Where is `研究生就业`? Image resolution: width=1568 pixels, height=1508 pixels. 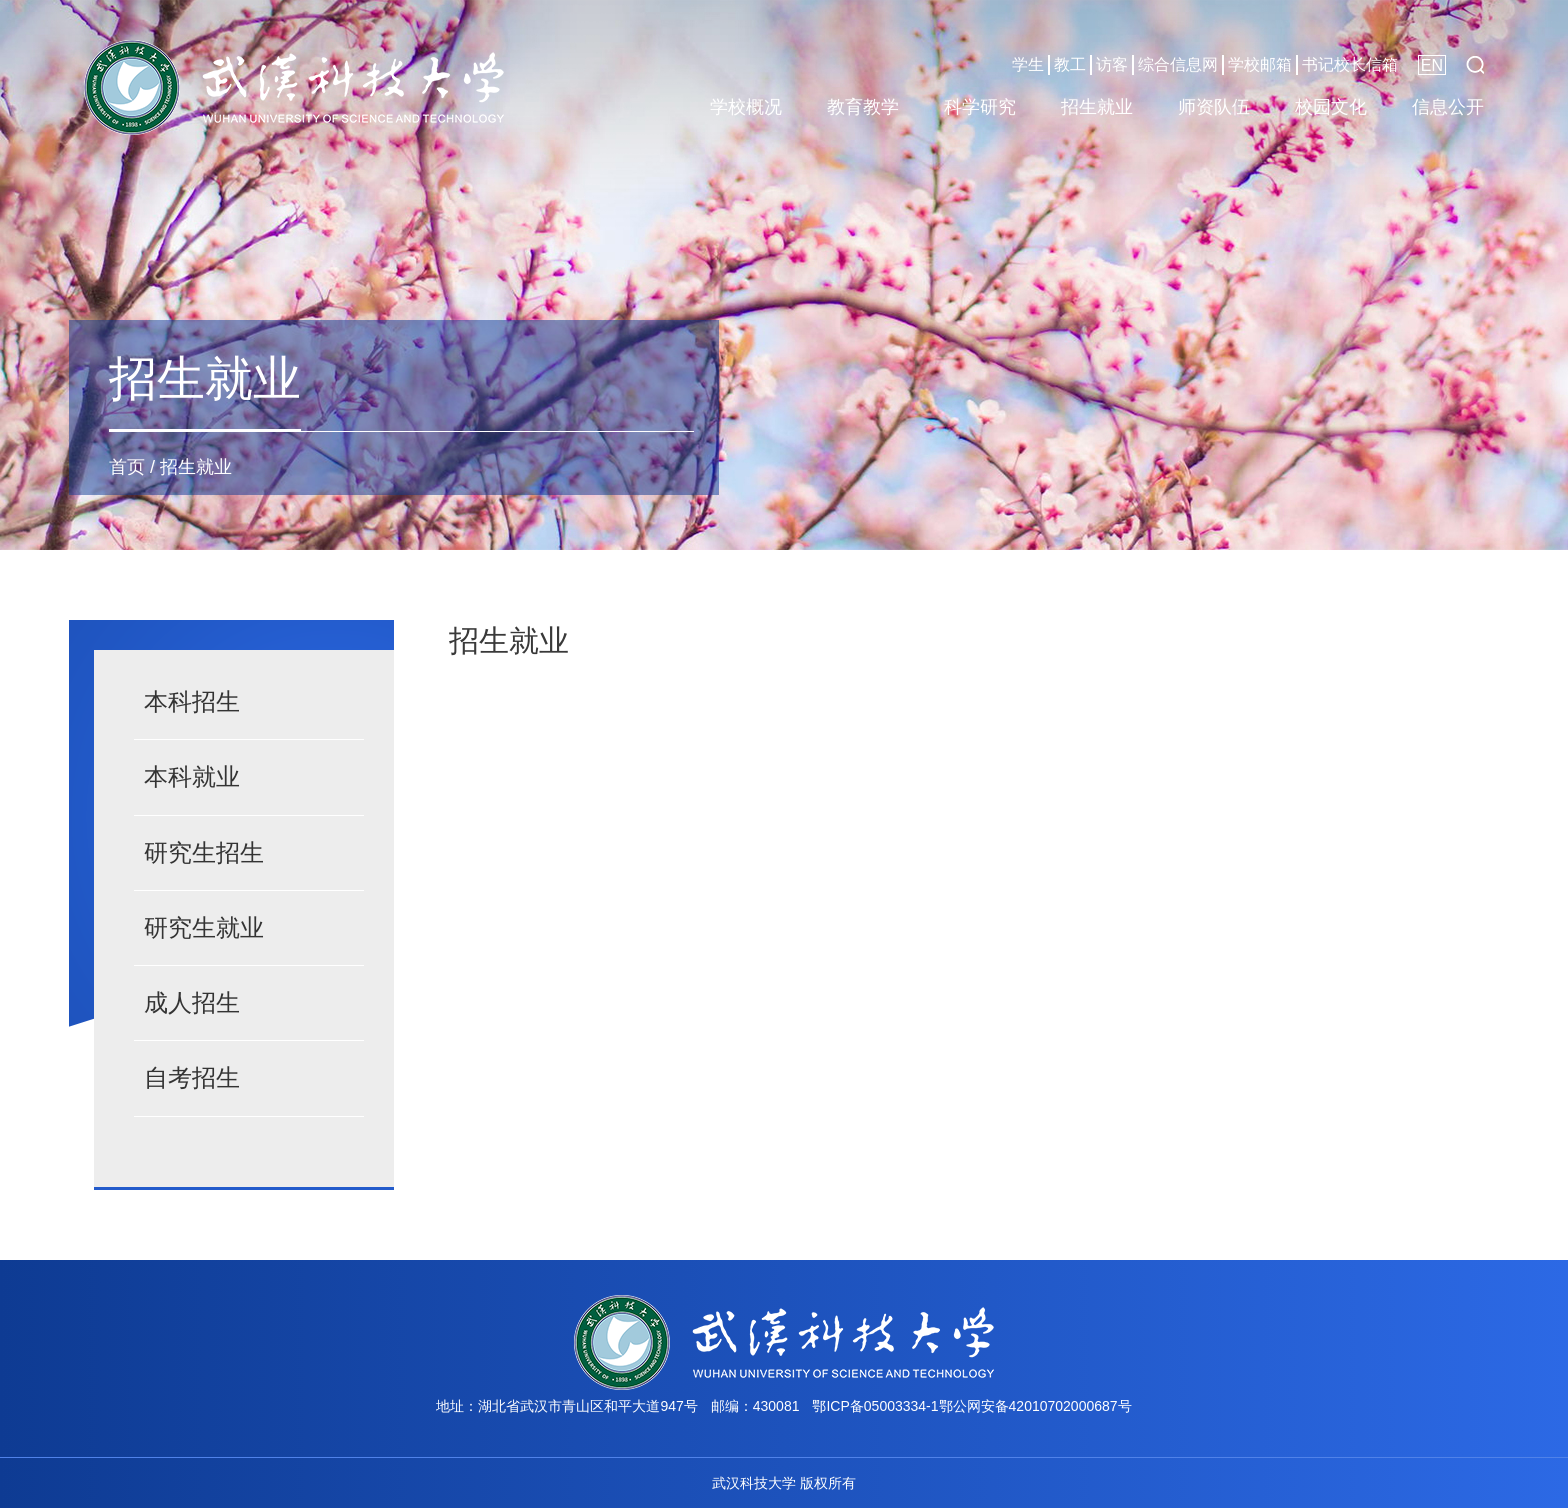 研究生就业 is located at coordinates (204, 927).